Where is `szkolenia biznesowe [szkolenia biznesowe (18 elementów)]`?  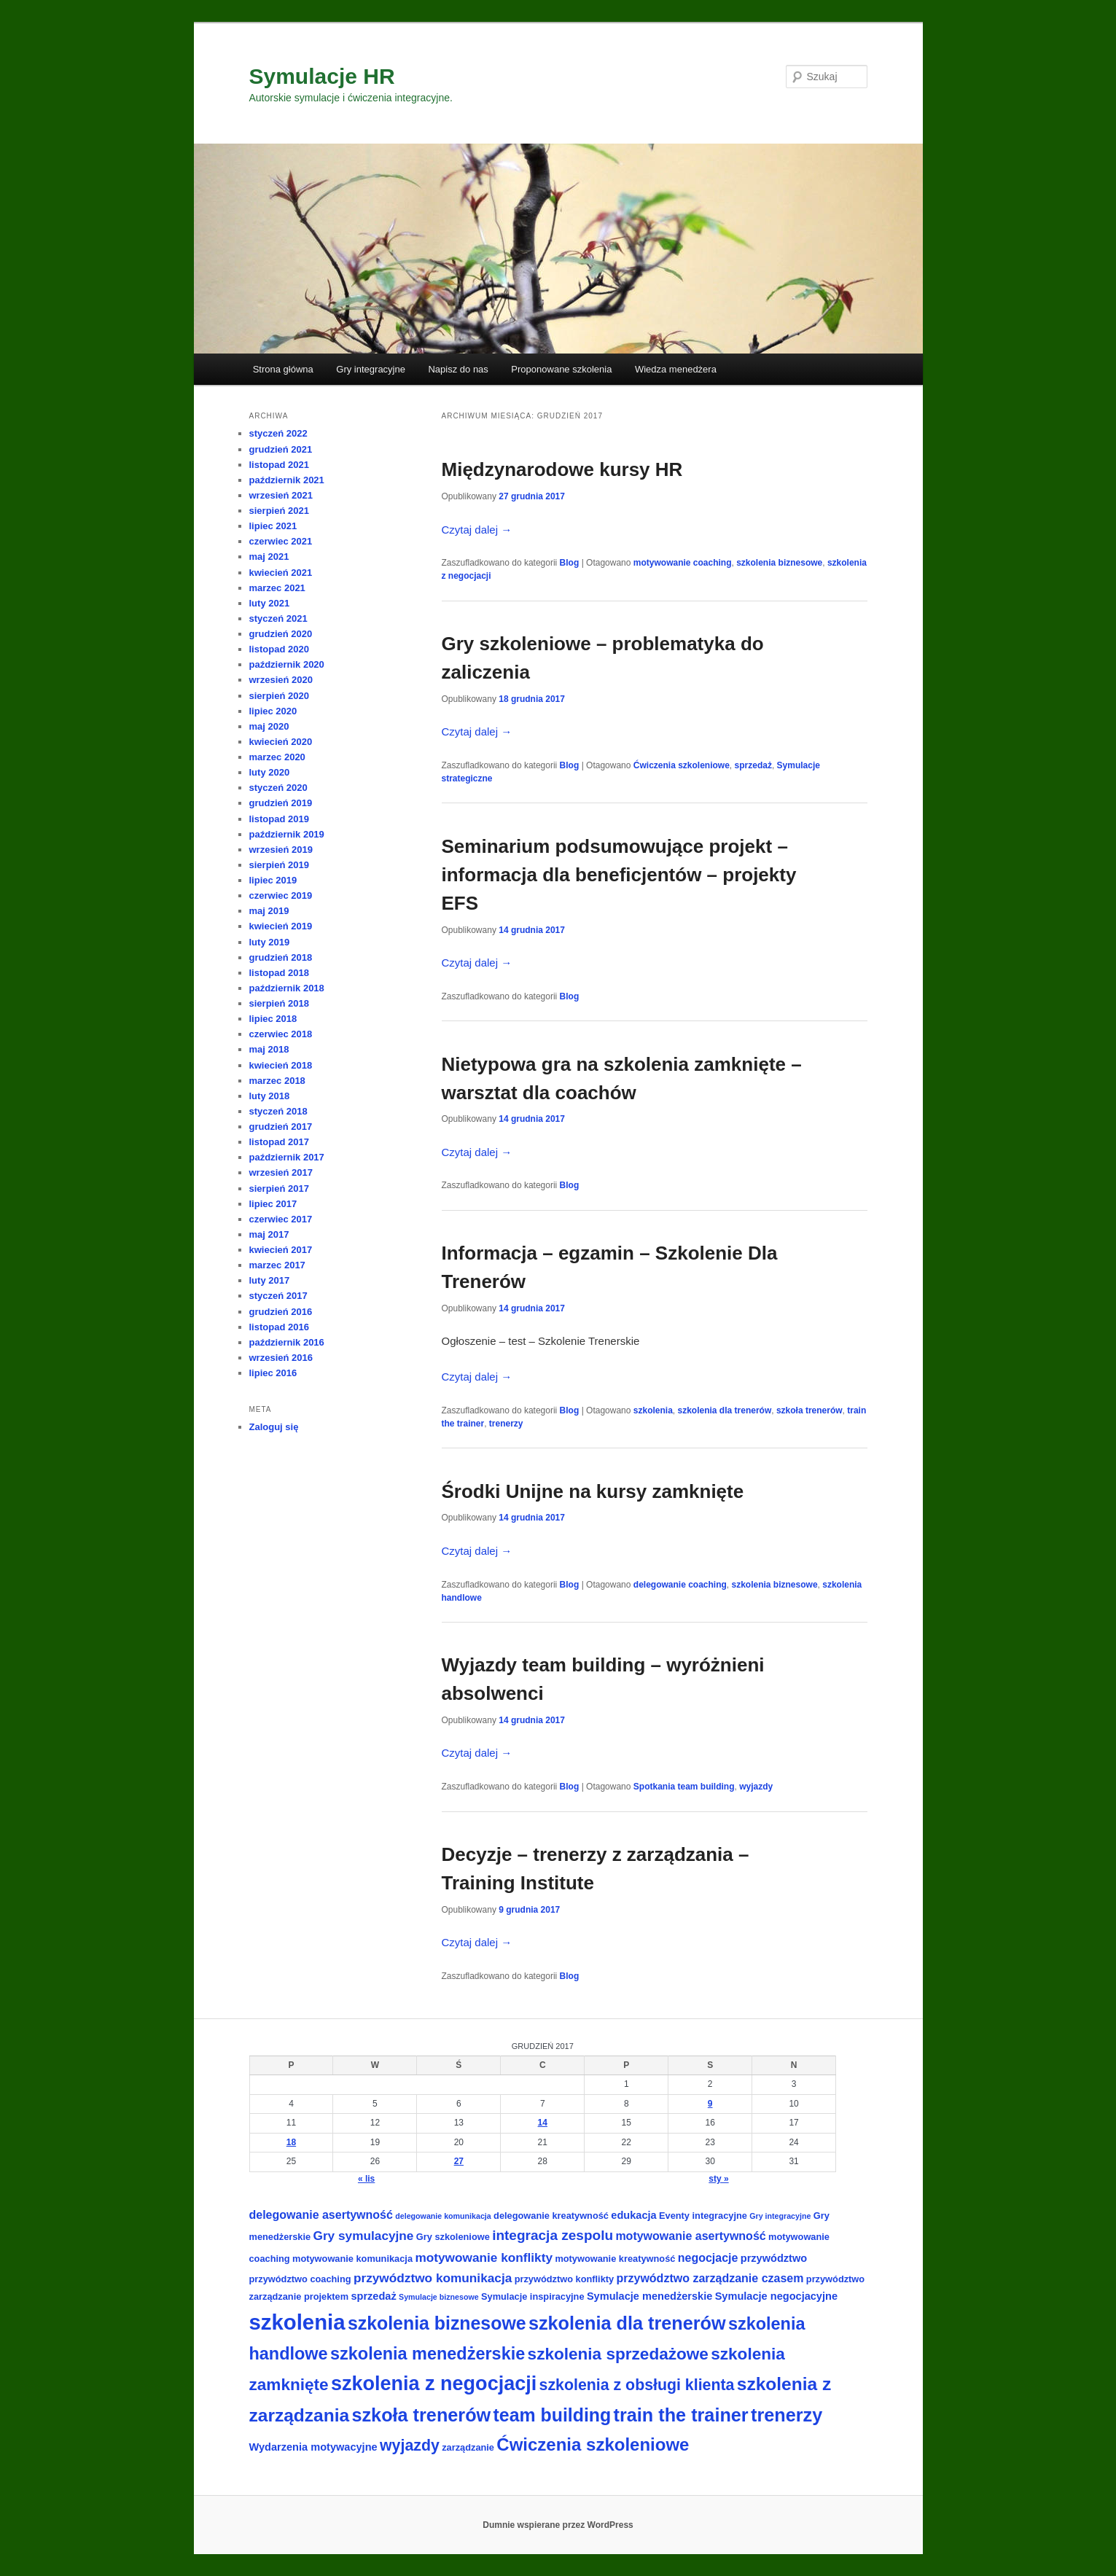
szkolenia biznesowe [szkolenia biznesowe (18 elementów)] is located at coordinates (437, 2323).